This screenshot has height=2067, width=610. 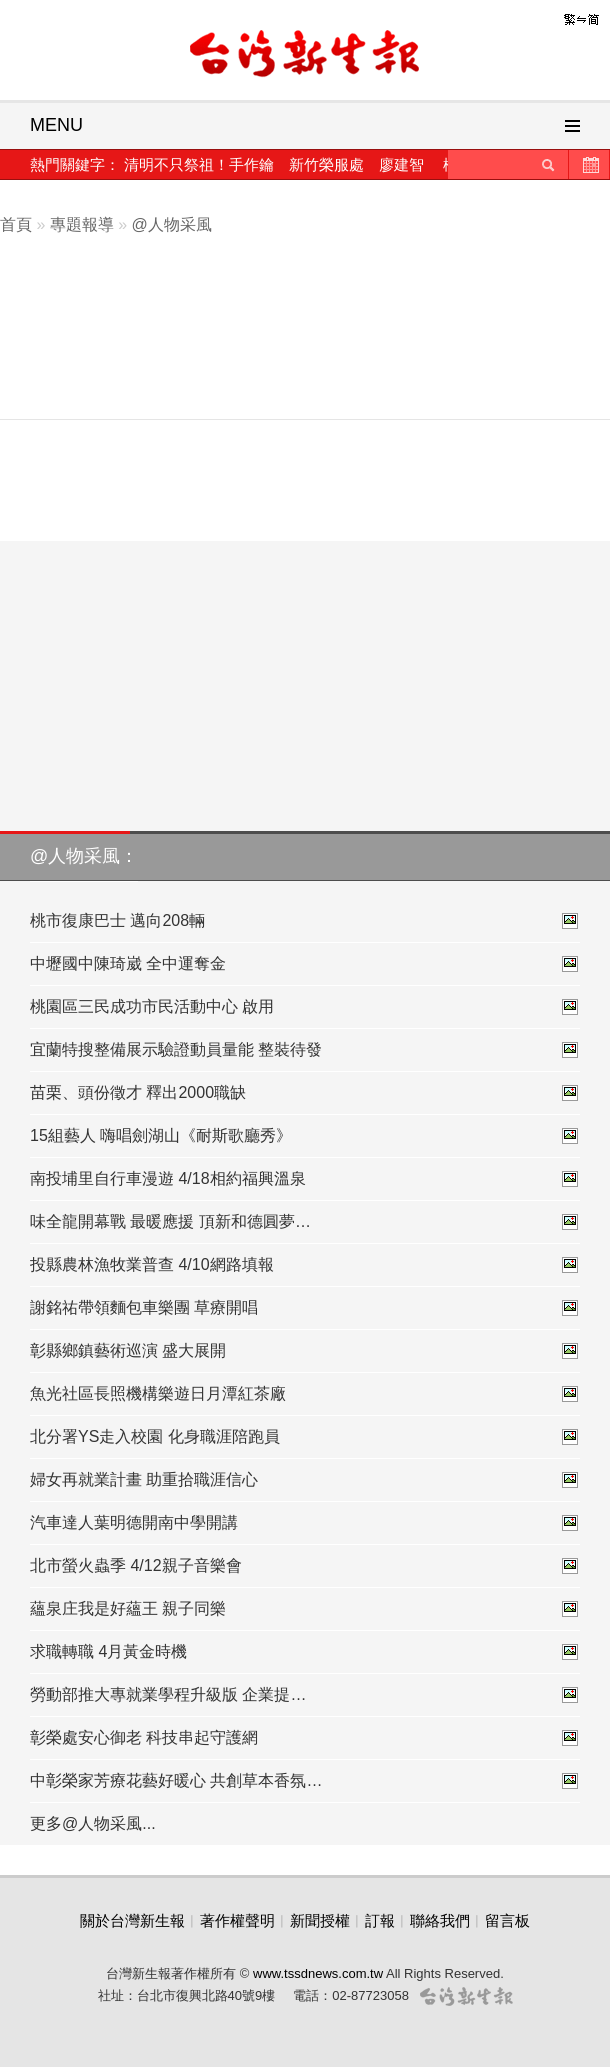 I want to click on 中彰榮家芳療花藝好暖心 共創草本香氛…, so click(x=305, y=1781).